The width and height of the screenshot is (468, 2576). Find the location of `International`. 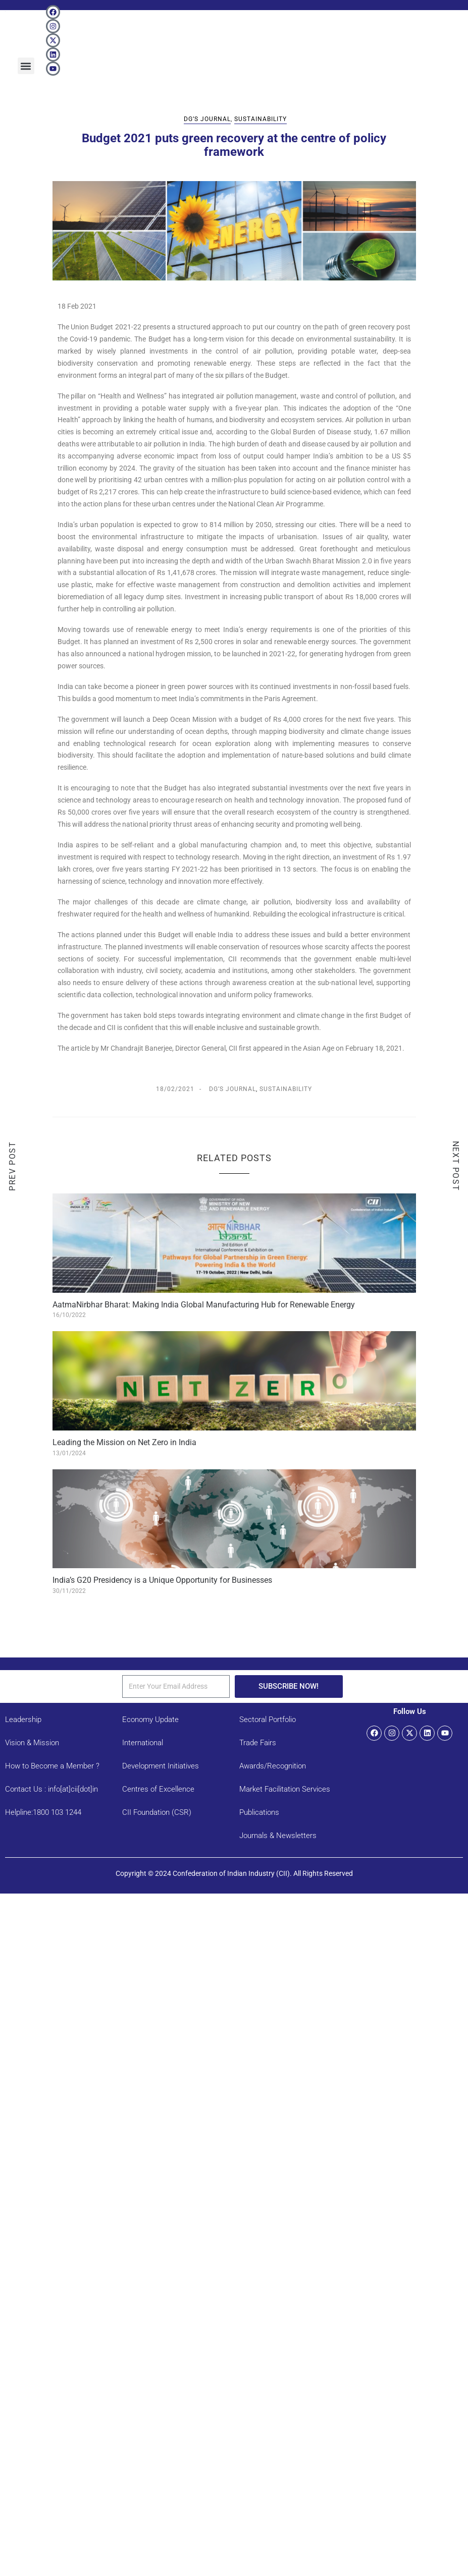

International is located at coordinates (142, 1742).